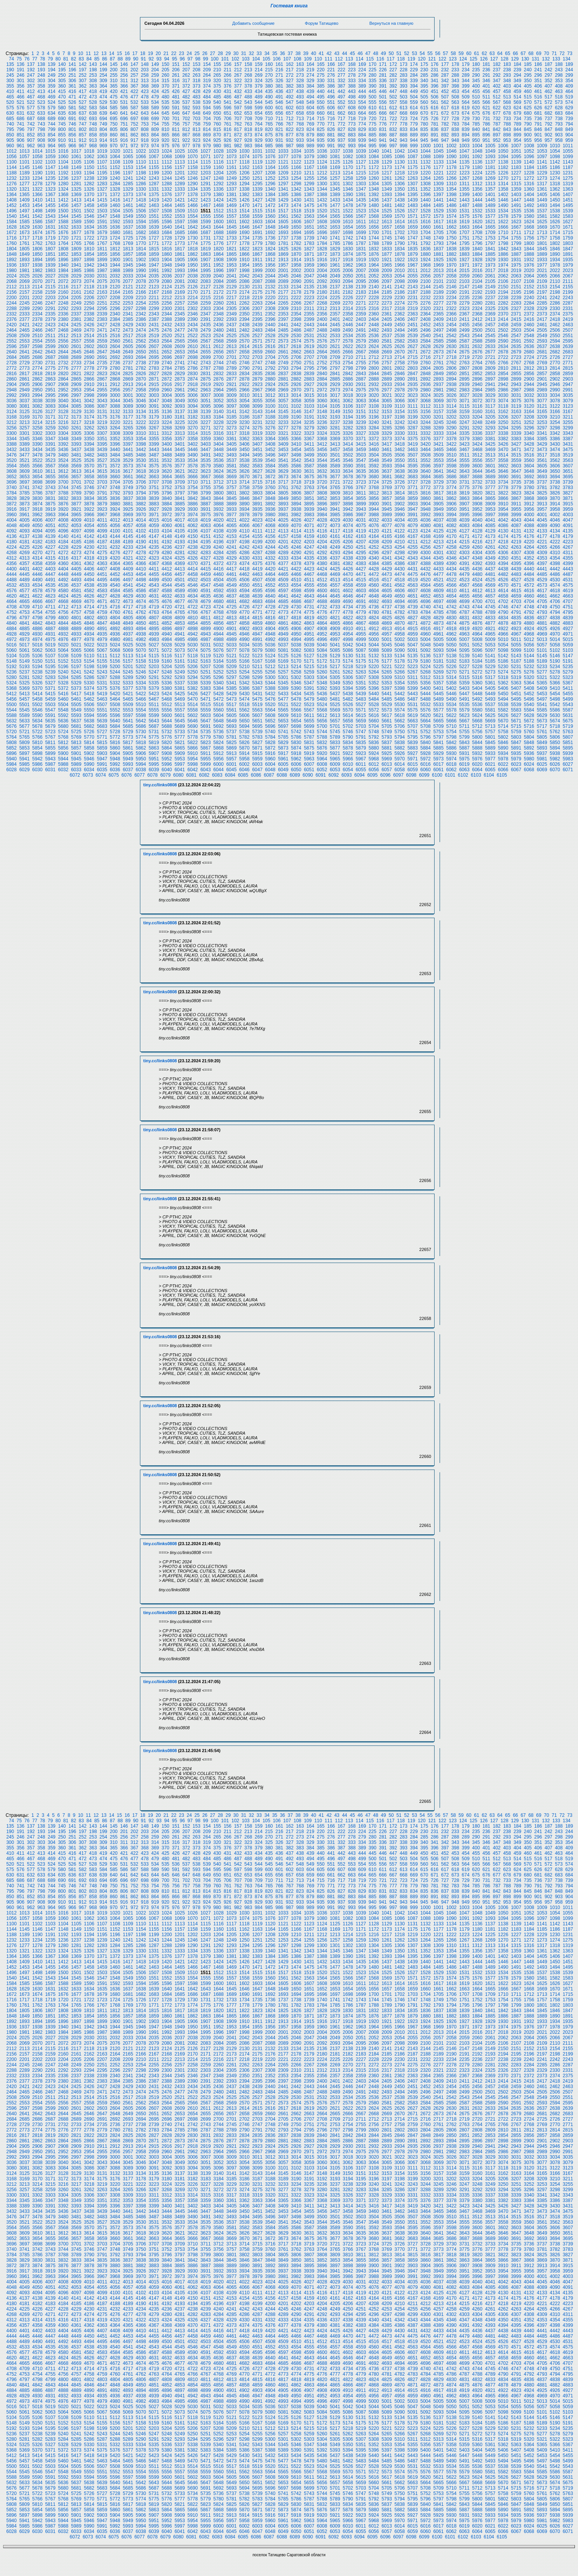 This screenshot has height=2576, width=578. Describe the element at coordinates (425, 455) in the screenshot. I see `3508` at that location.